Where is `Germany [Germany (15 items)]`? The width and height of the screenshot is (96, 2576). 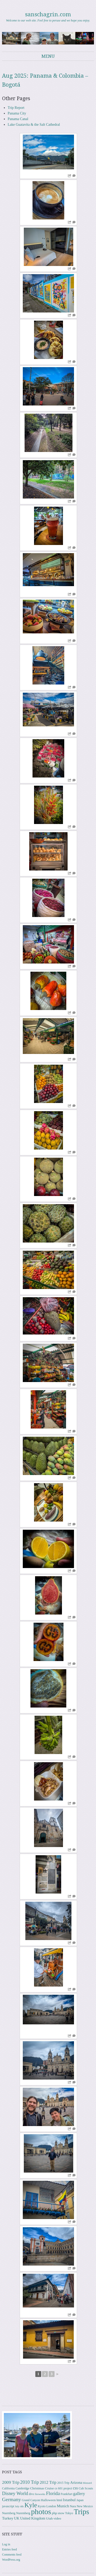 Germany [Germany (15 items)] is located at coordinates (11, 2499).